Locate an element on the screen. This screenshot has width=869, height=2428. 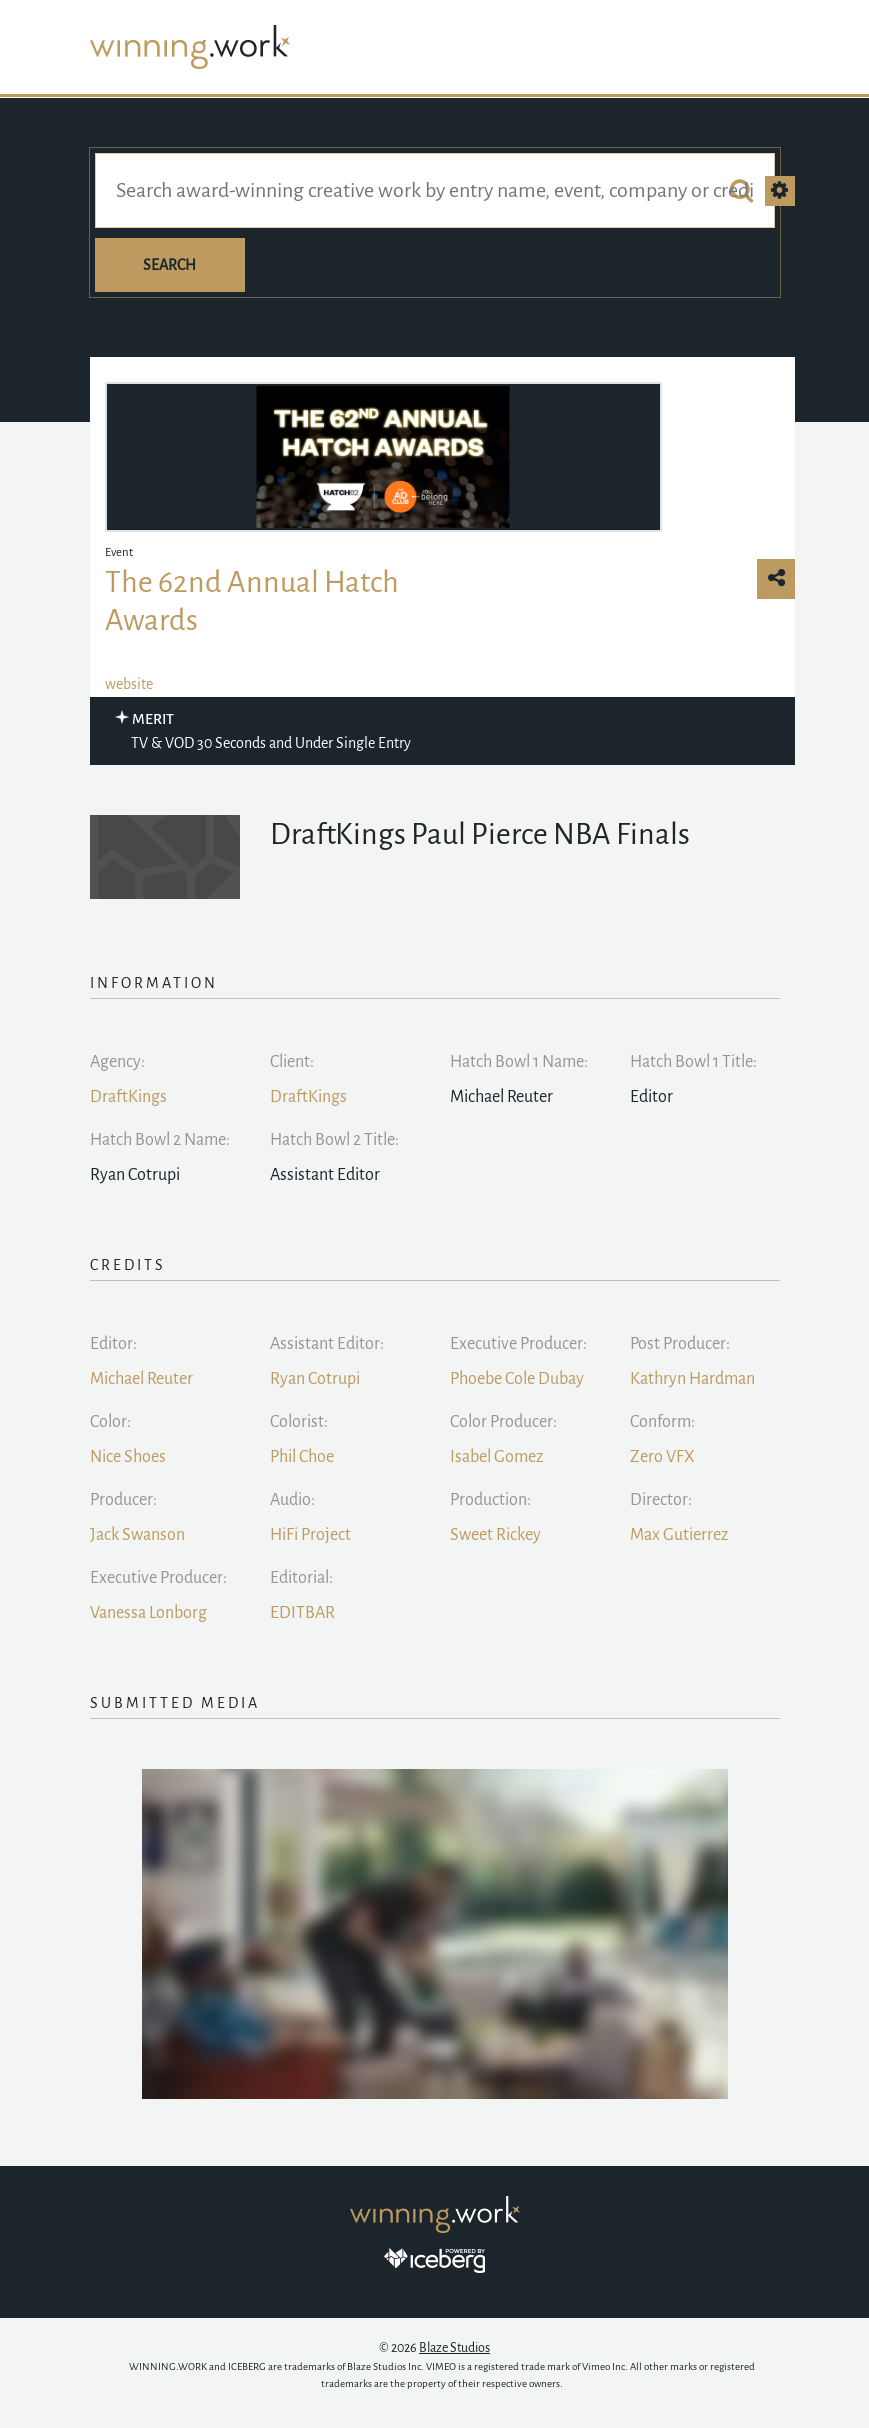
Hatch Bowl 1 Title: is located at coordinates (693, 1062).